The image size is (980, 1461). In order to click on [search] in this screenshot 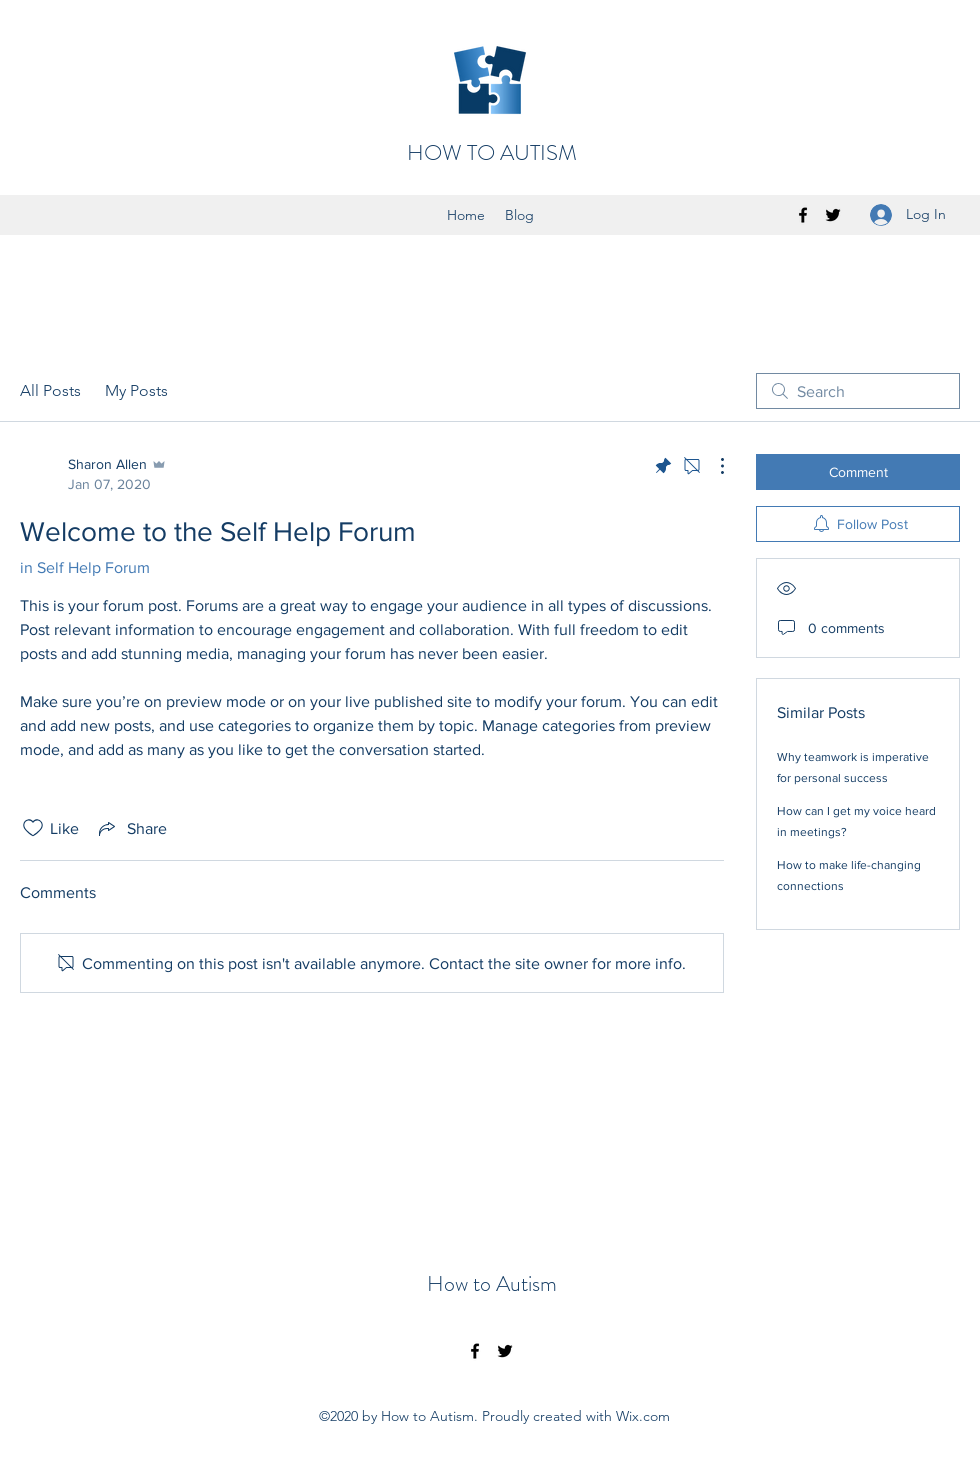, I will do `click(858, 391)`.